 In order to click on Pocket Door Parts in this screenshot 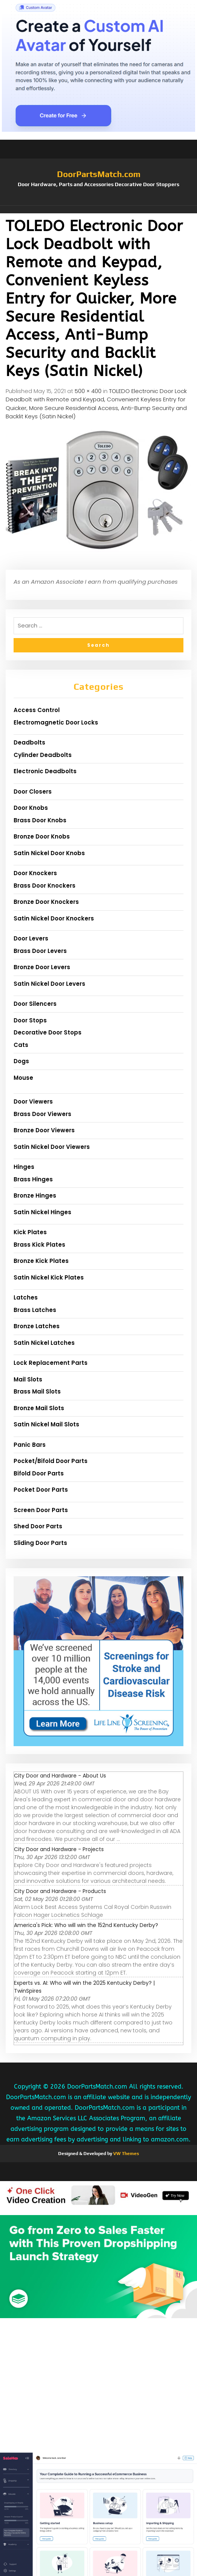, I will do `click(41, 1490)`.